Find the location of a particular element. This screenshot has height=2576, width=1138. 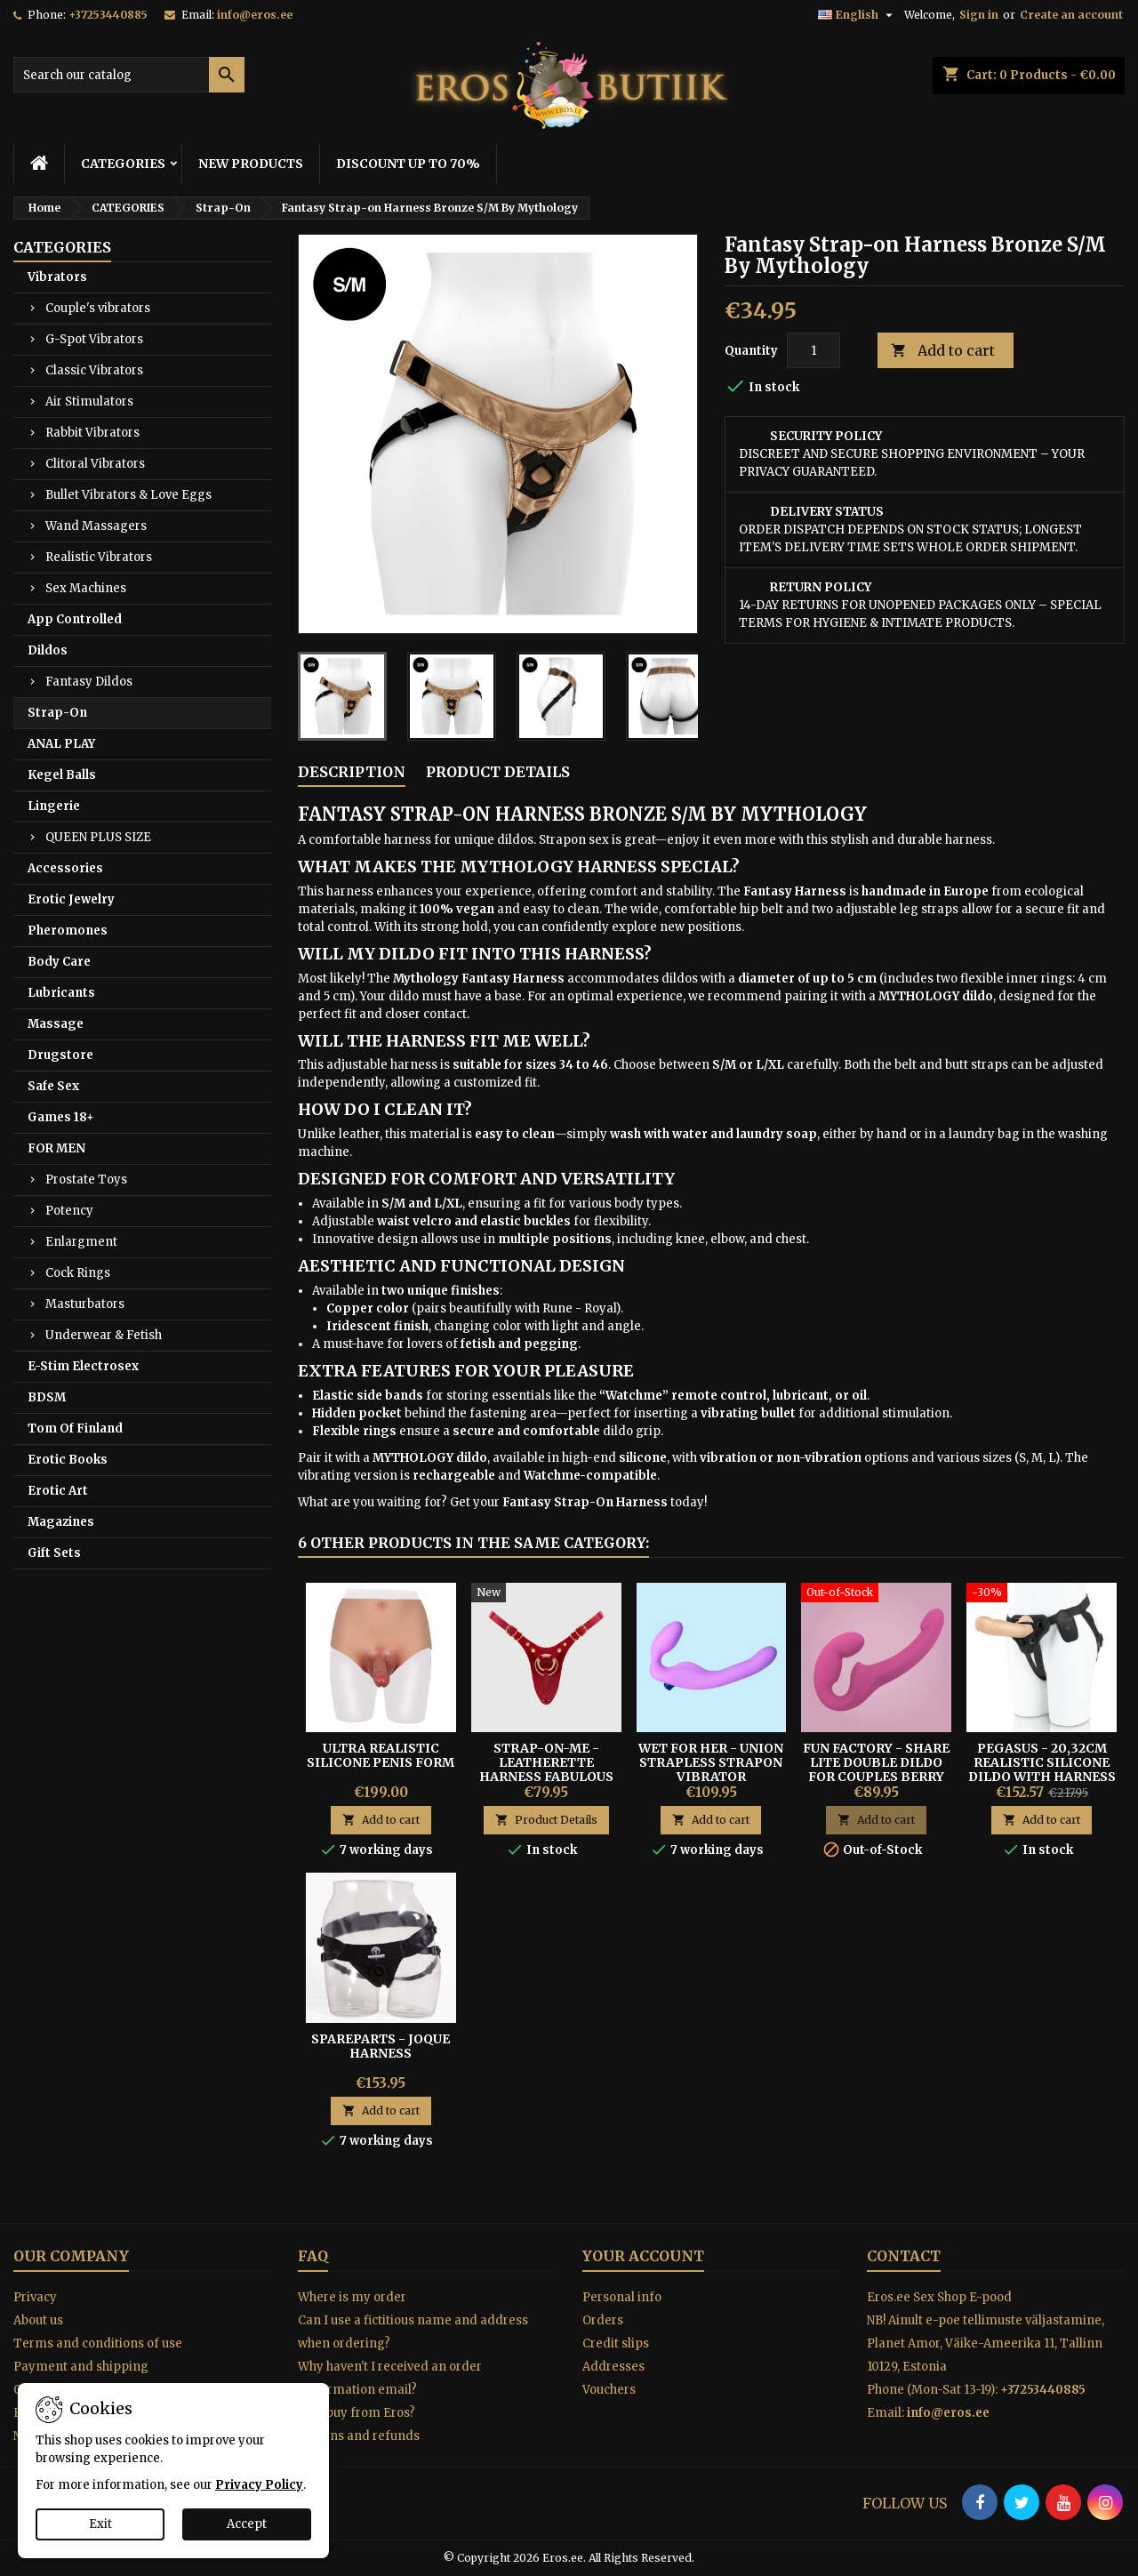

DISCOUNT UP TO 70% is located at coordinates (408, 164).